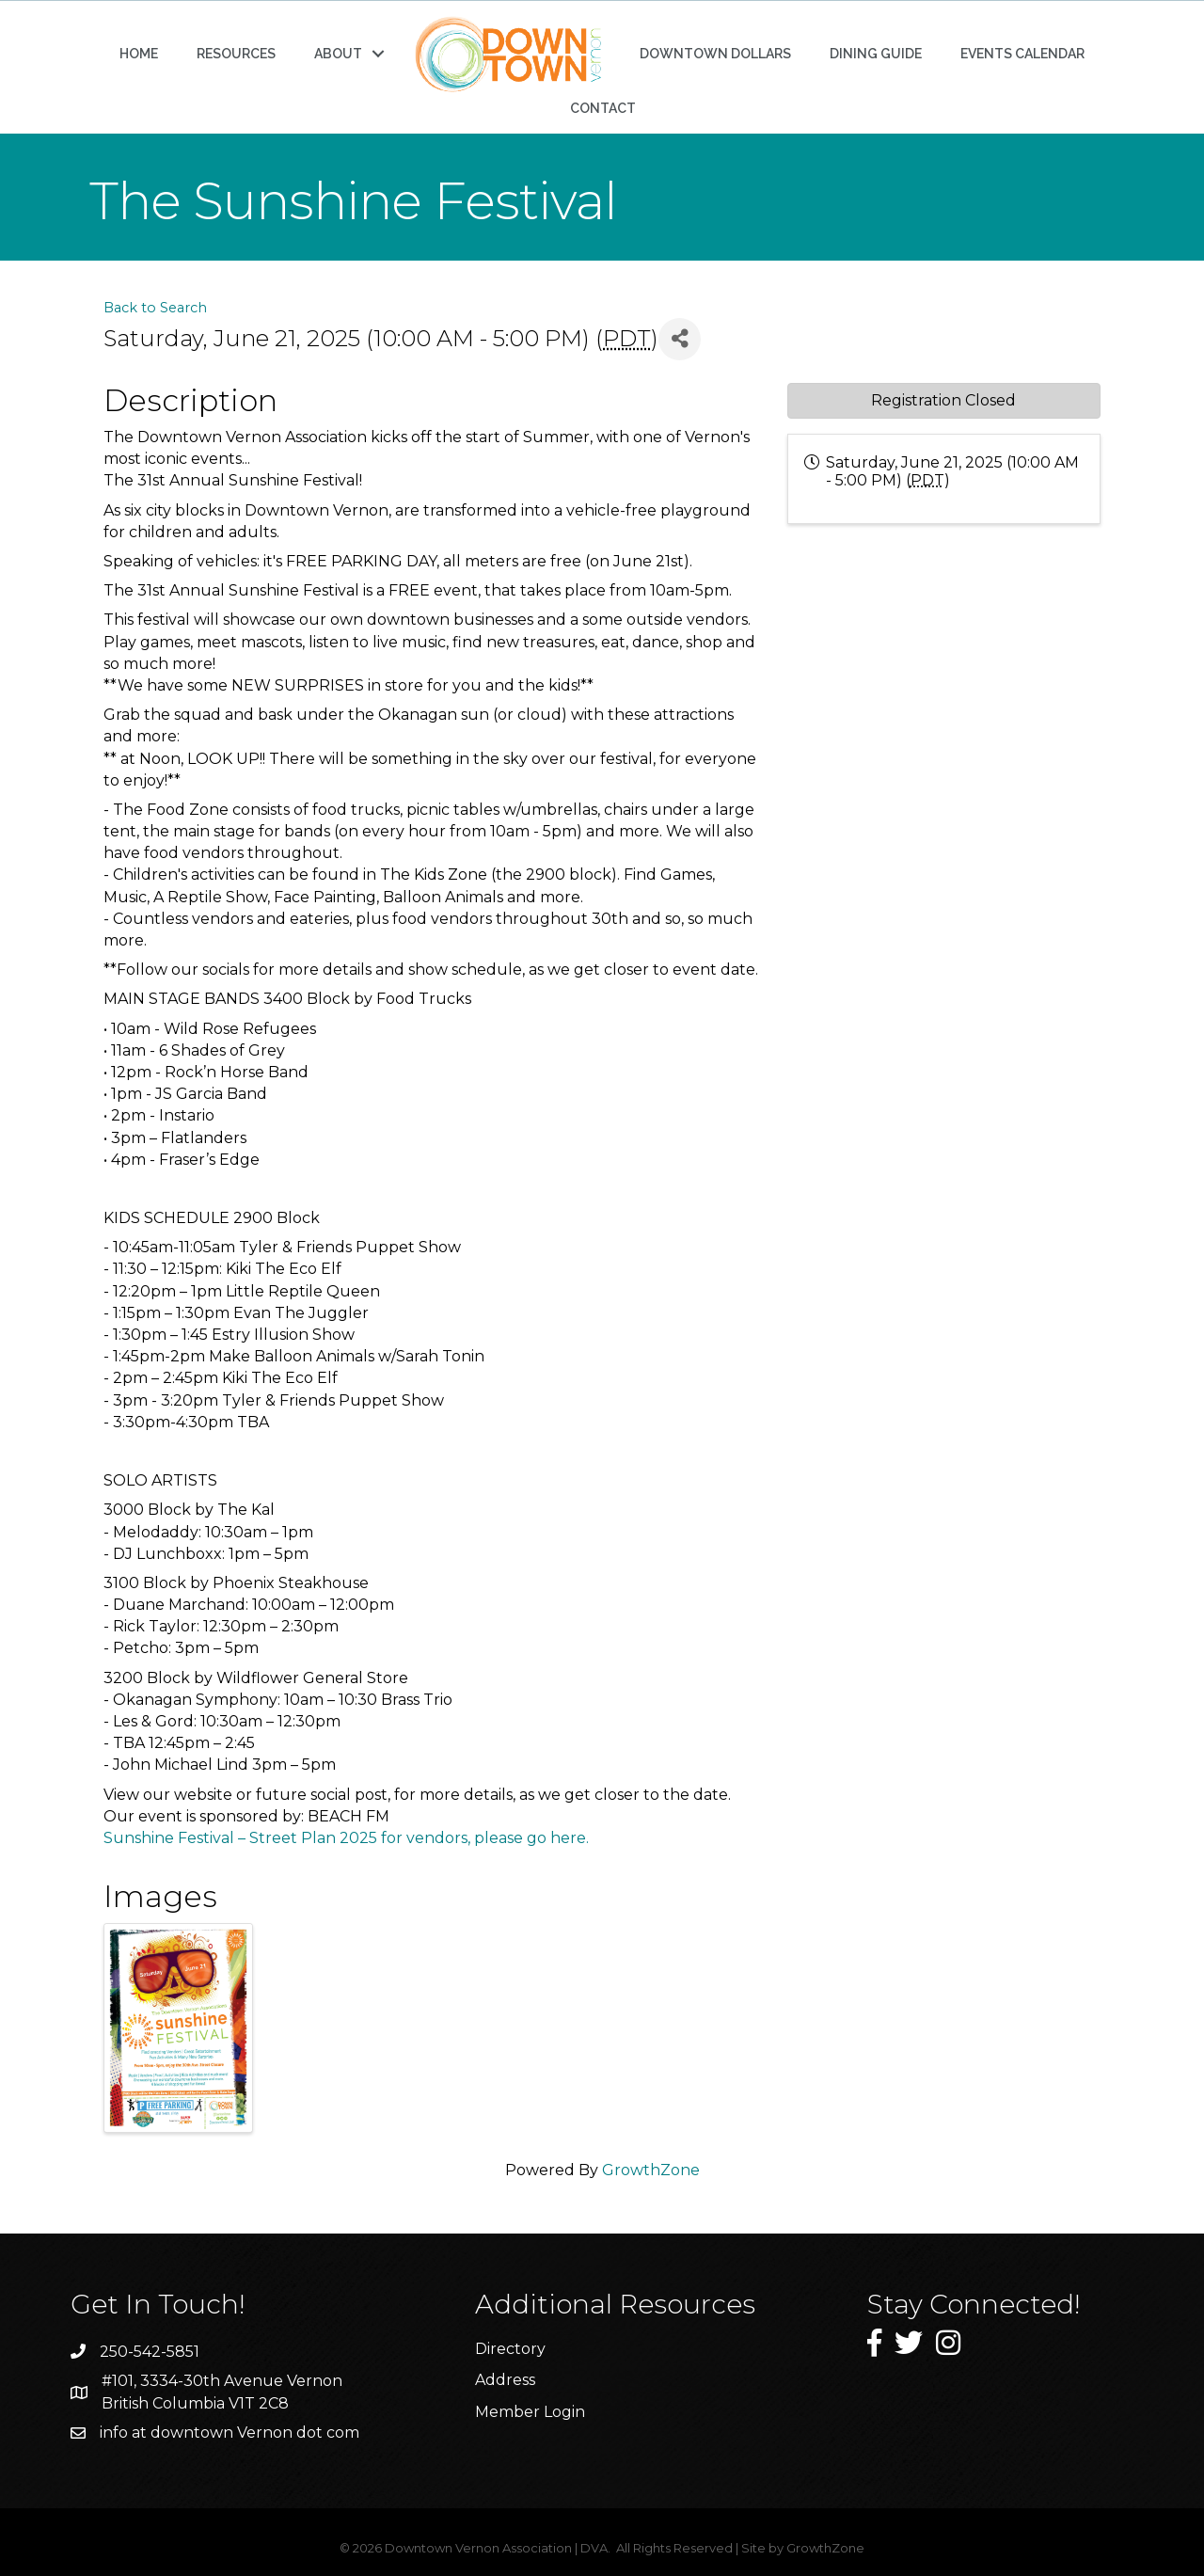 The height and width of the screenshot is (2576, 1204). I want to click on Member Login, so click(530, 2412).